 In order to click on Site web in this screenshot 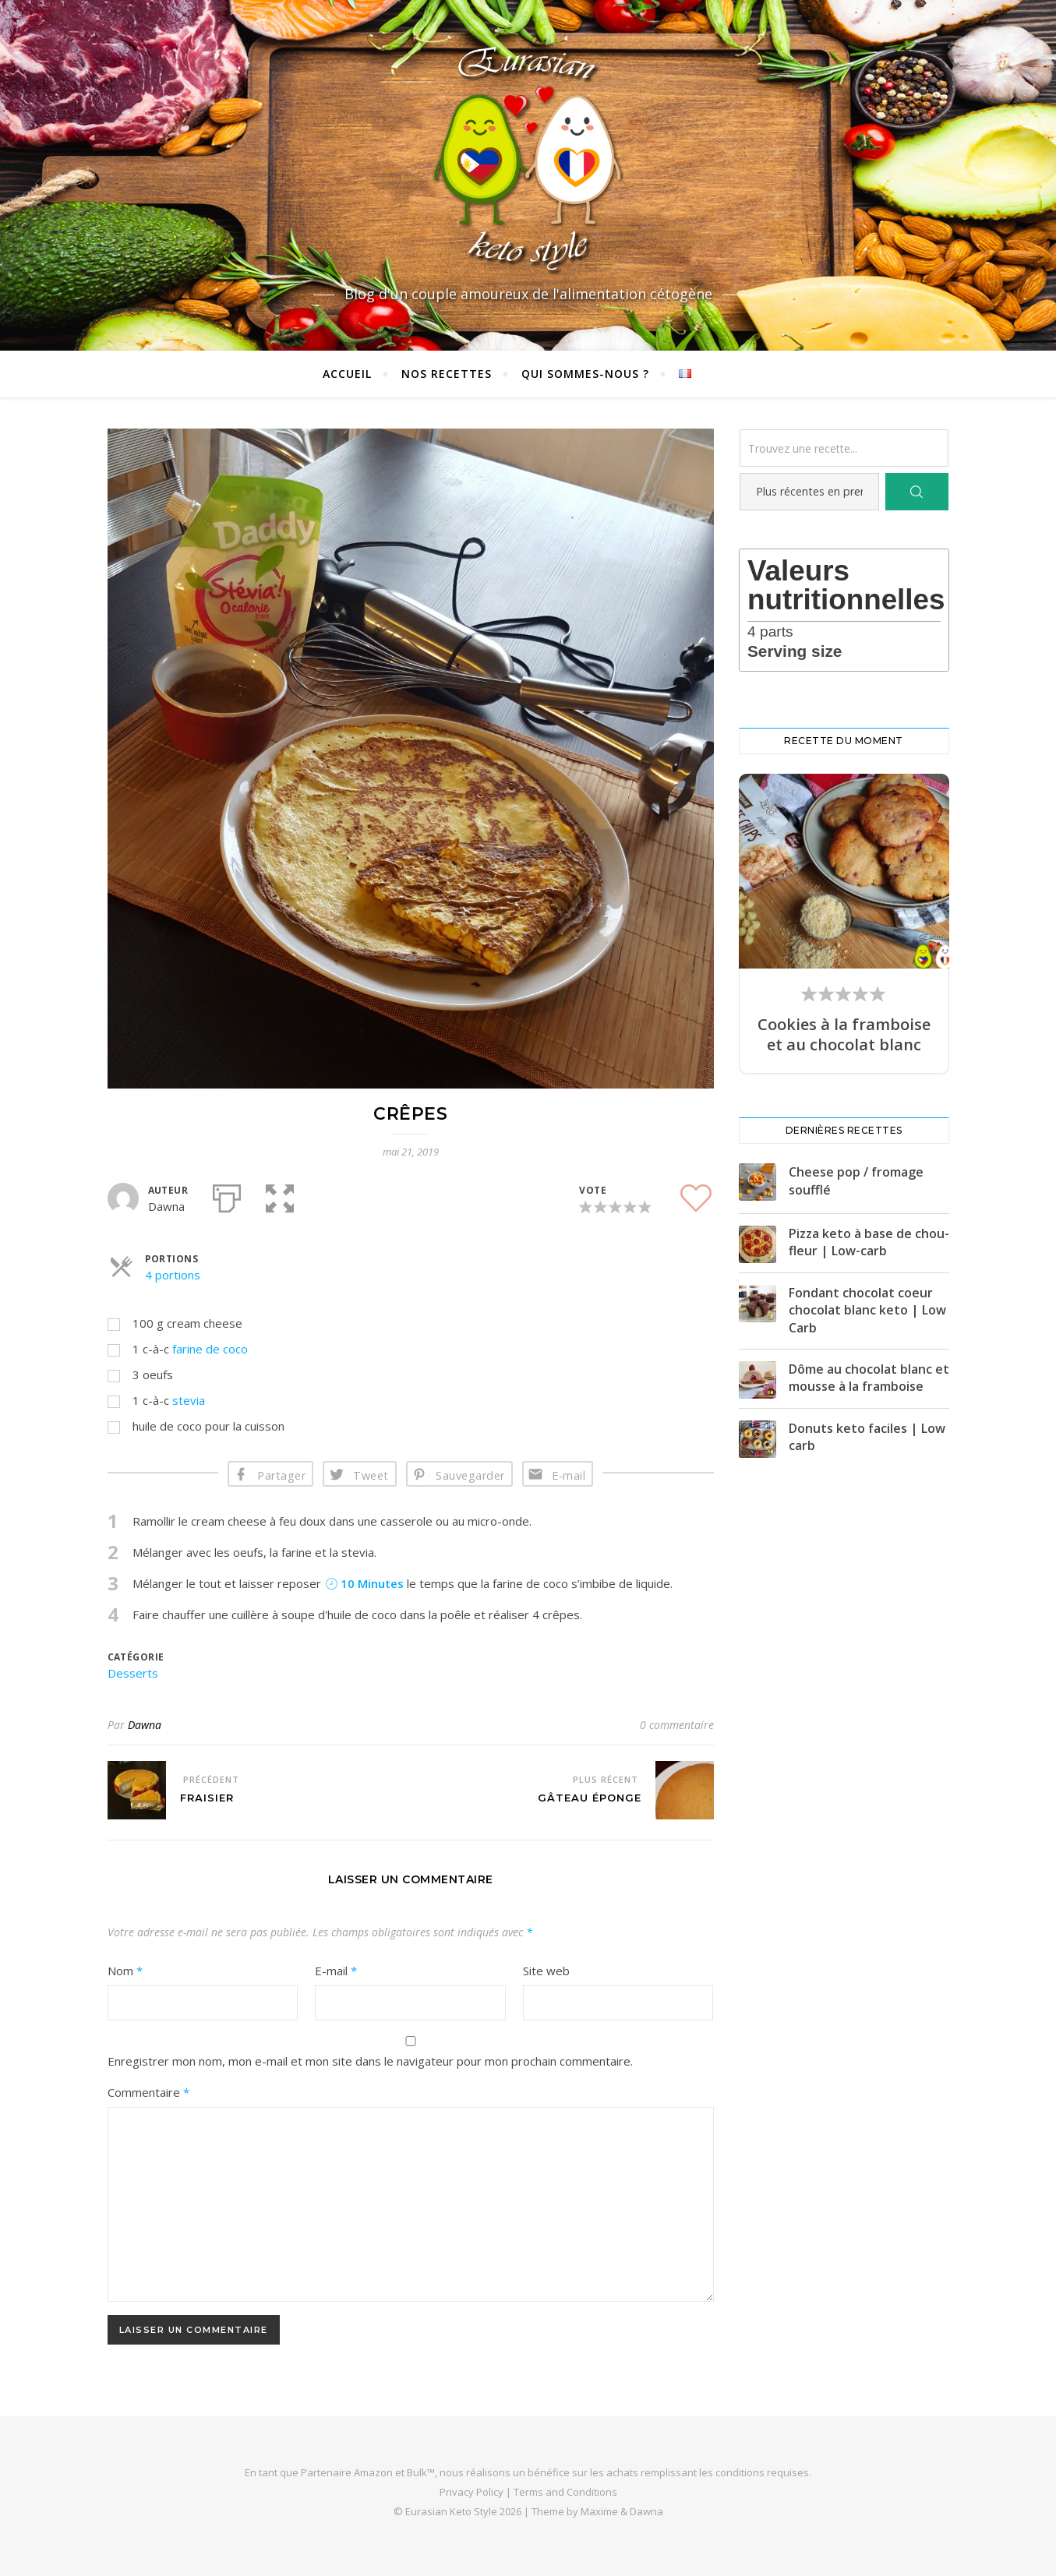, I will do `click(546, 1970)`.